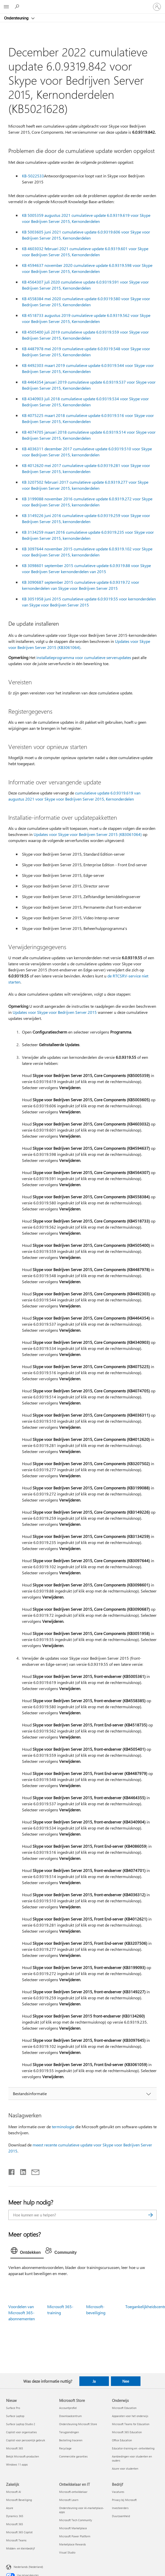  Describe the element at coordinates (75, 2520) in the screenshot. I see `Microsoft Tech Community [Microsoft Tech Community Ontwikkelaar en IT]` at that location.